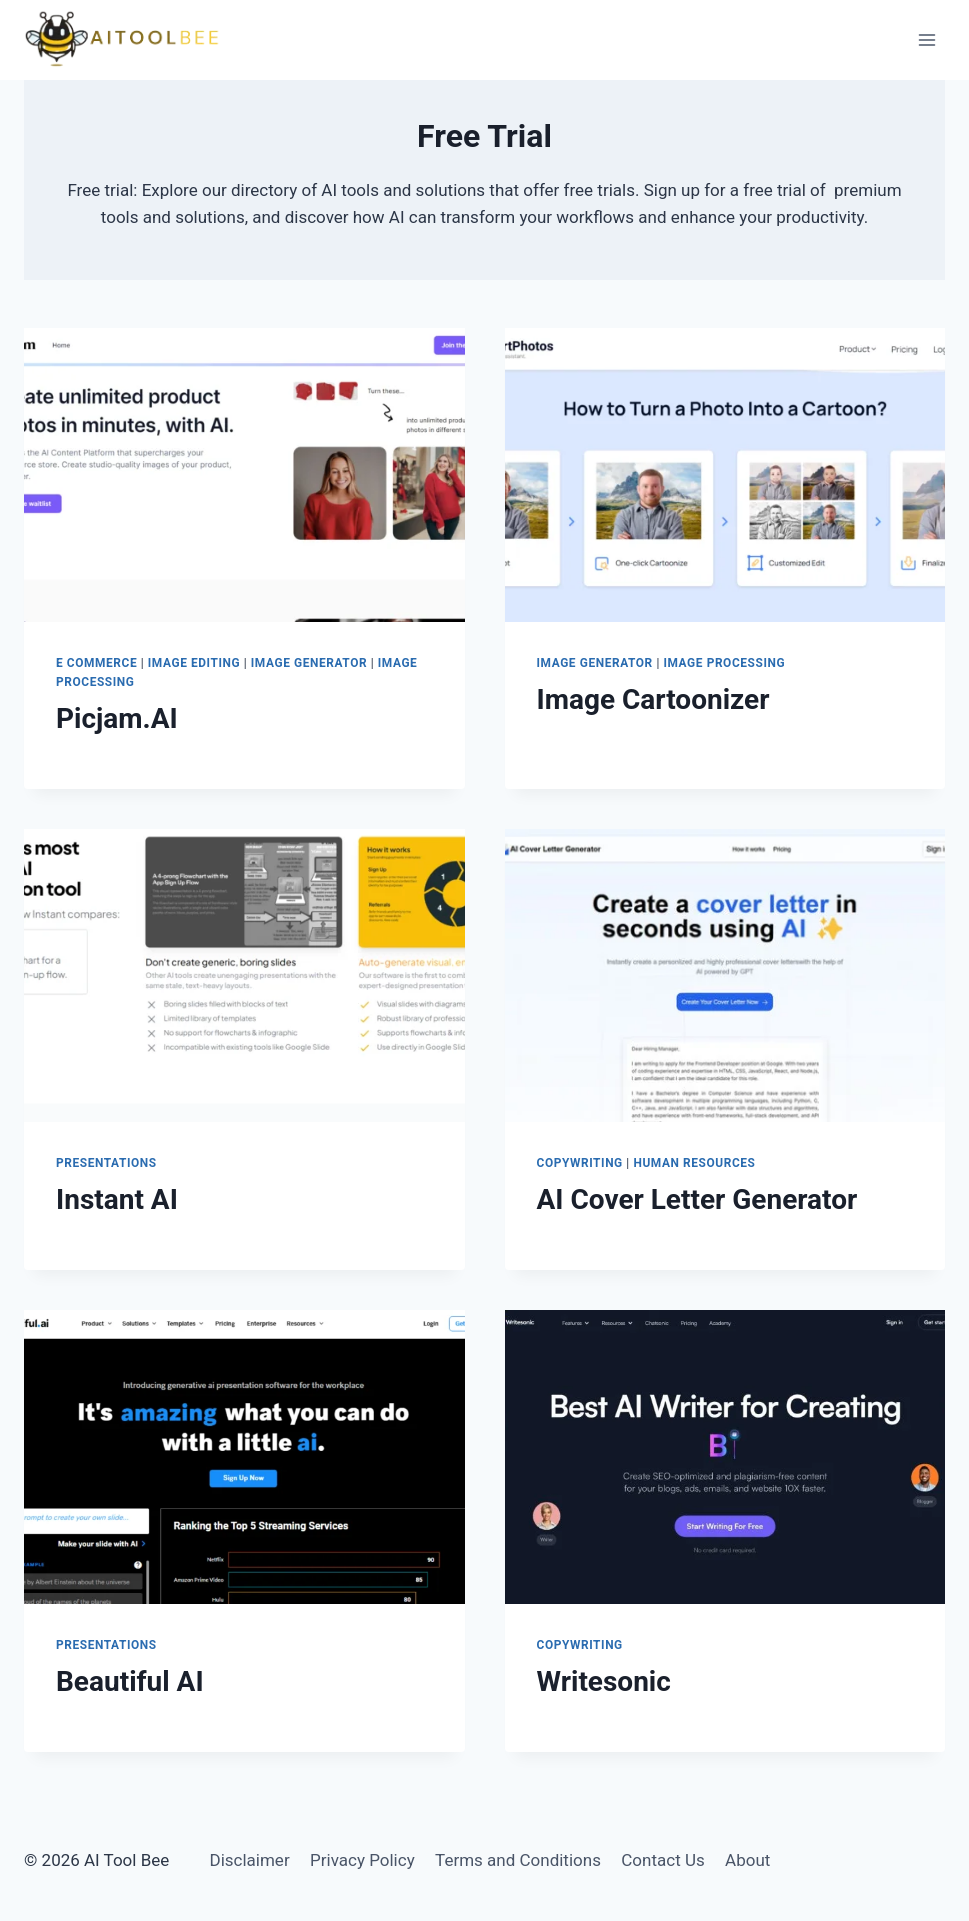 The height and width of the screenshot is (1921, 969). What do you see at coordinates (653, 699) in the screenshot?
I see `Image Cartoonizer` at bounding box center [653, 699].